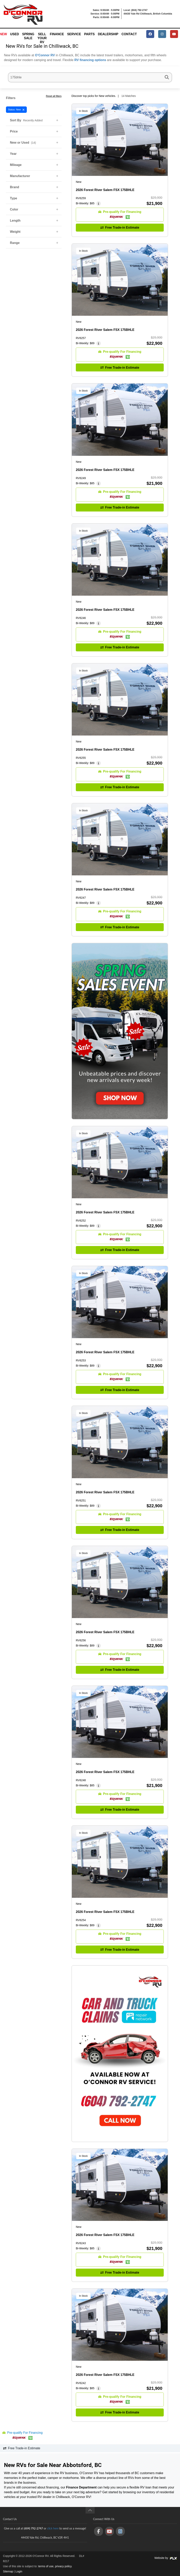  What do you see at coordinates (42, 35) in the screenshot?
I see `Sell Your RV` at bounding box center [42, 35].